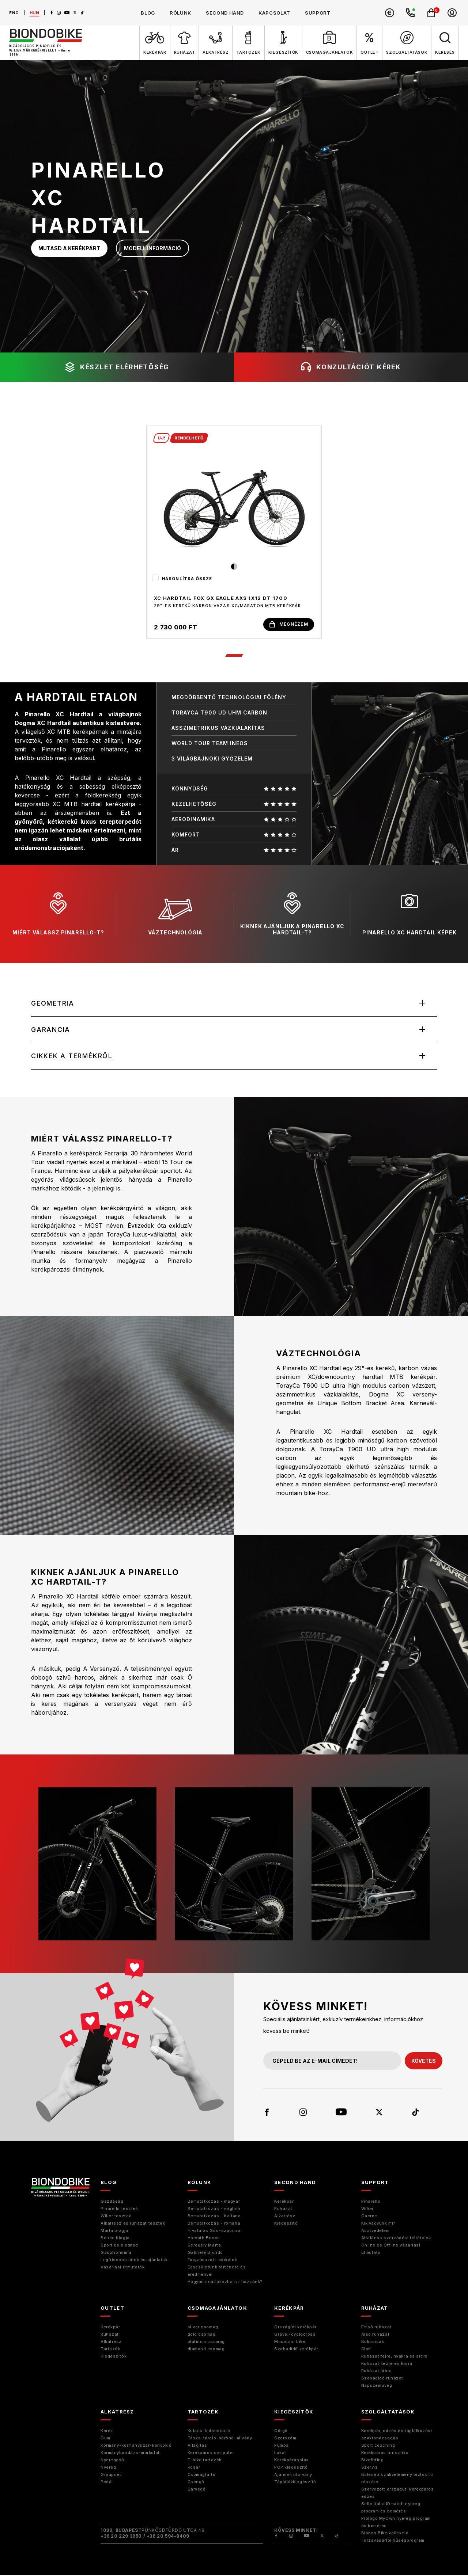 The image size is (468, 2576). I want to click on Geometria, so click(53, 1004).